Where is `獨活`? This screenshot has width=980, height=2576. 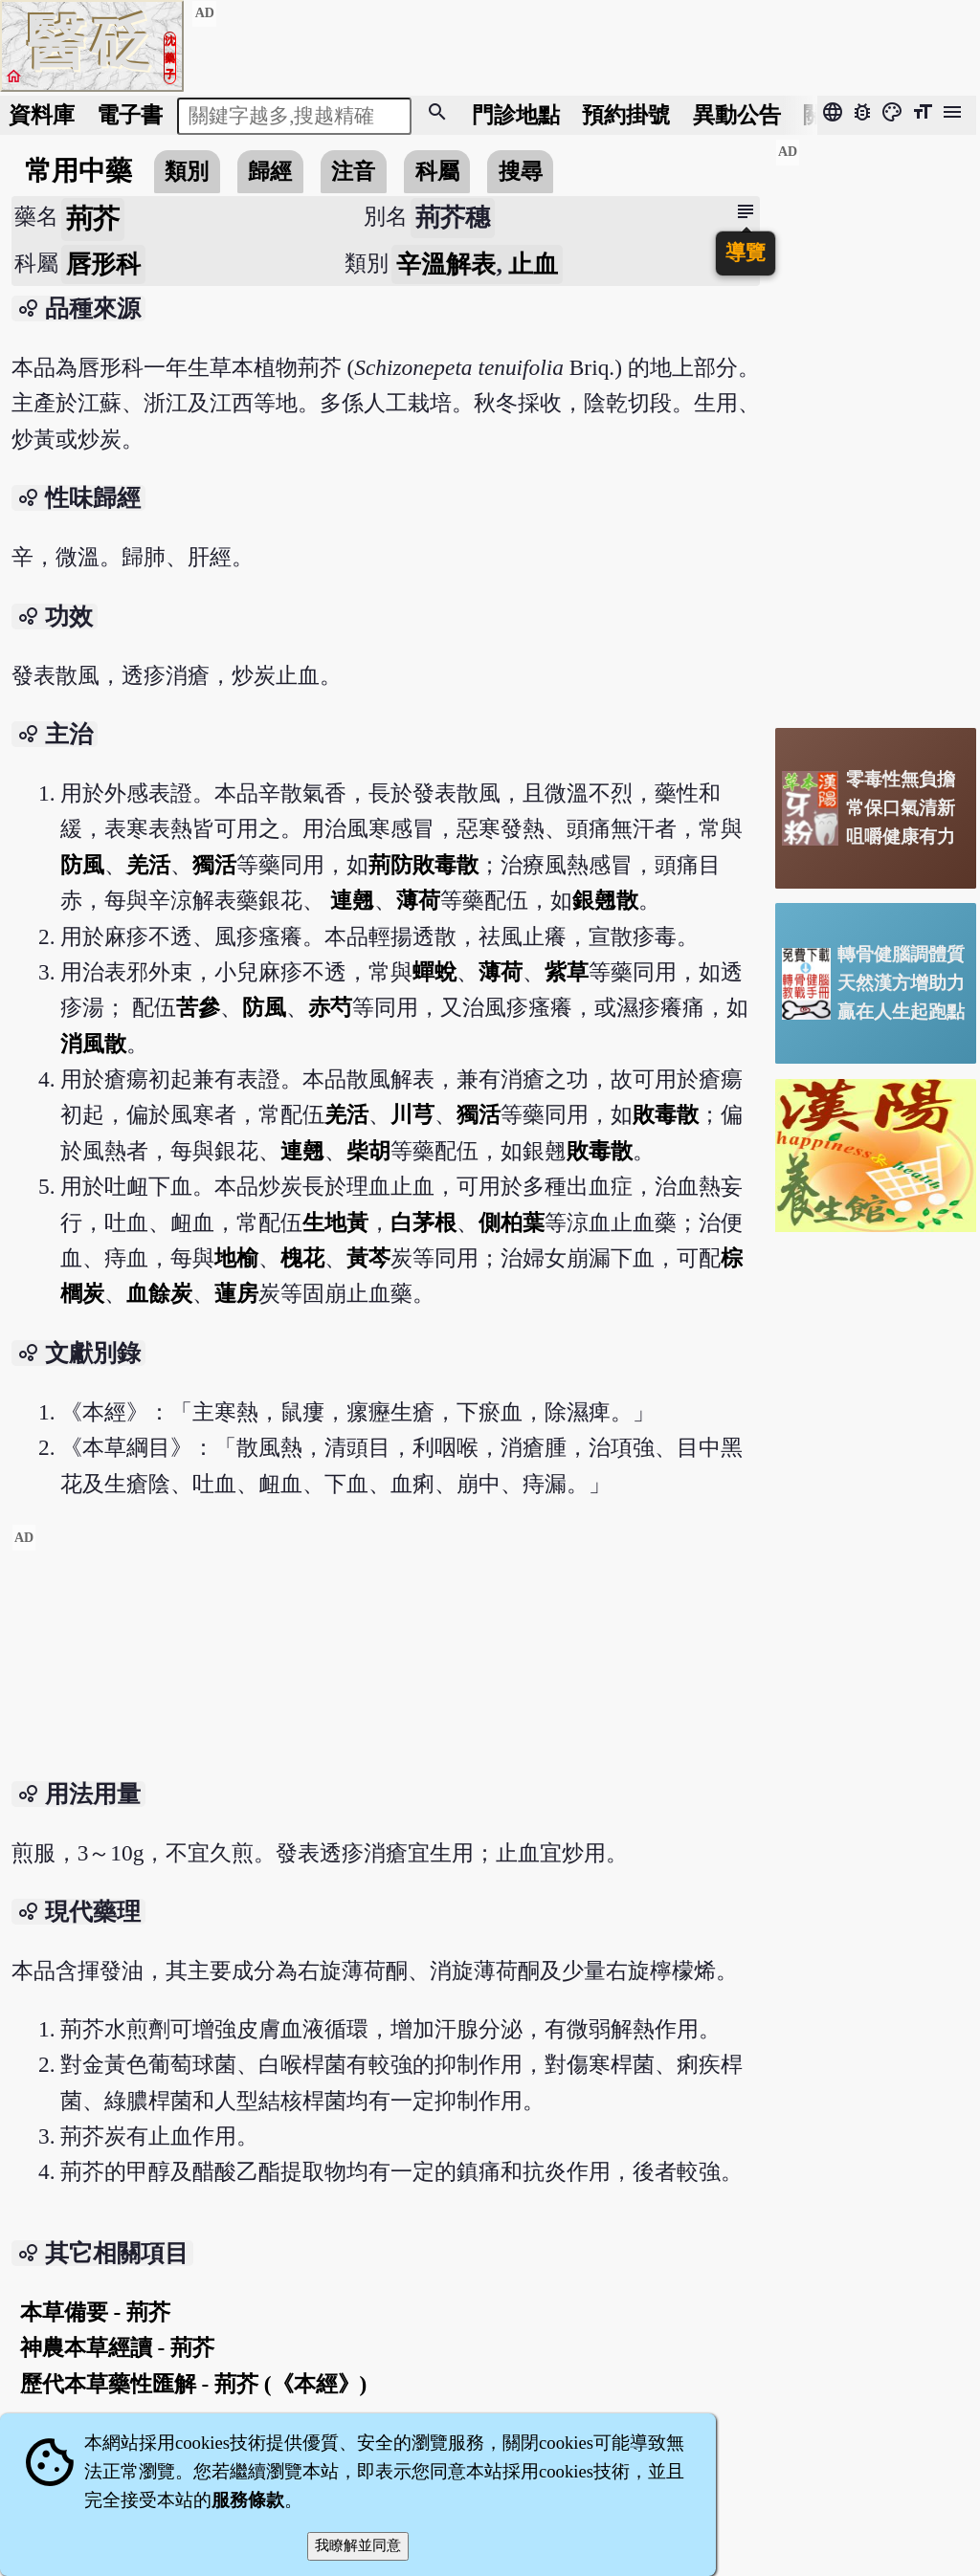 獨活 is located at coordinates (214, 864).